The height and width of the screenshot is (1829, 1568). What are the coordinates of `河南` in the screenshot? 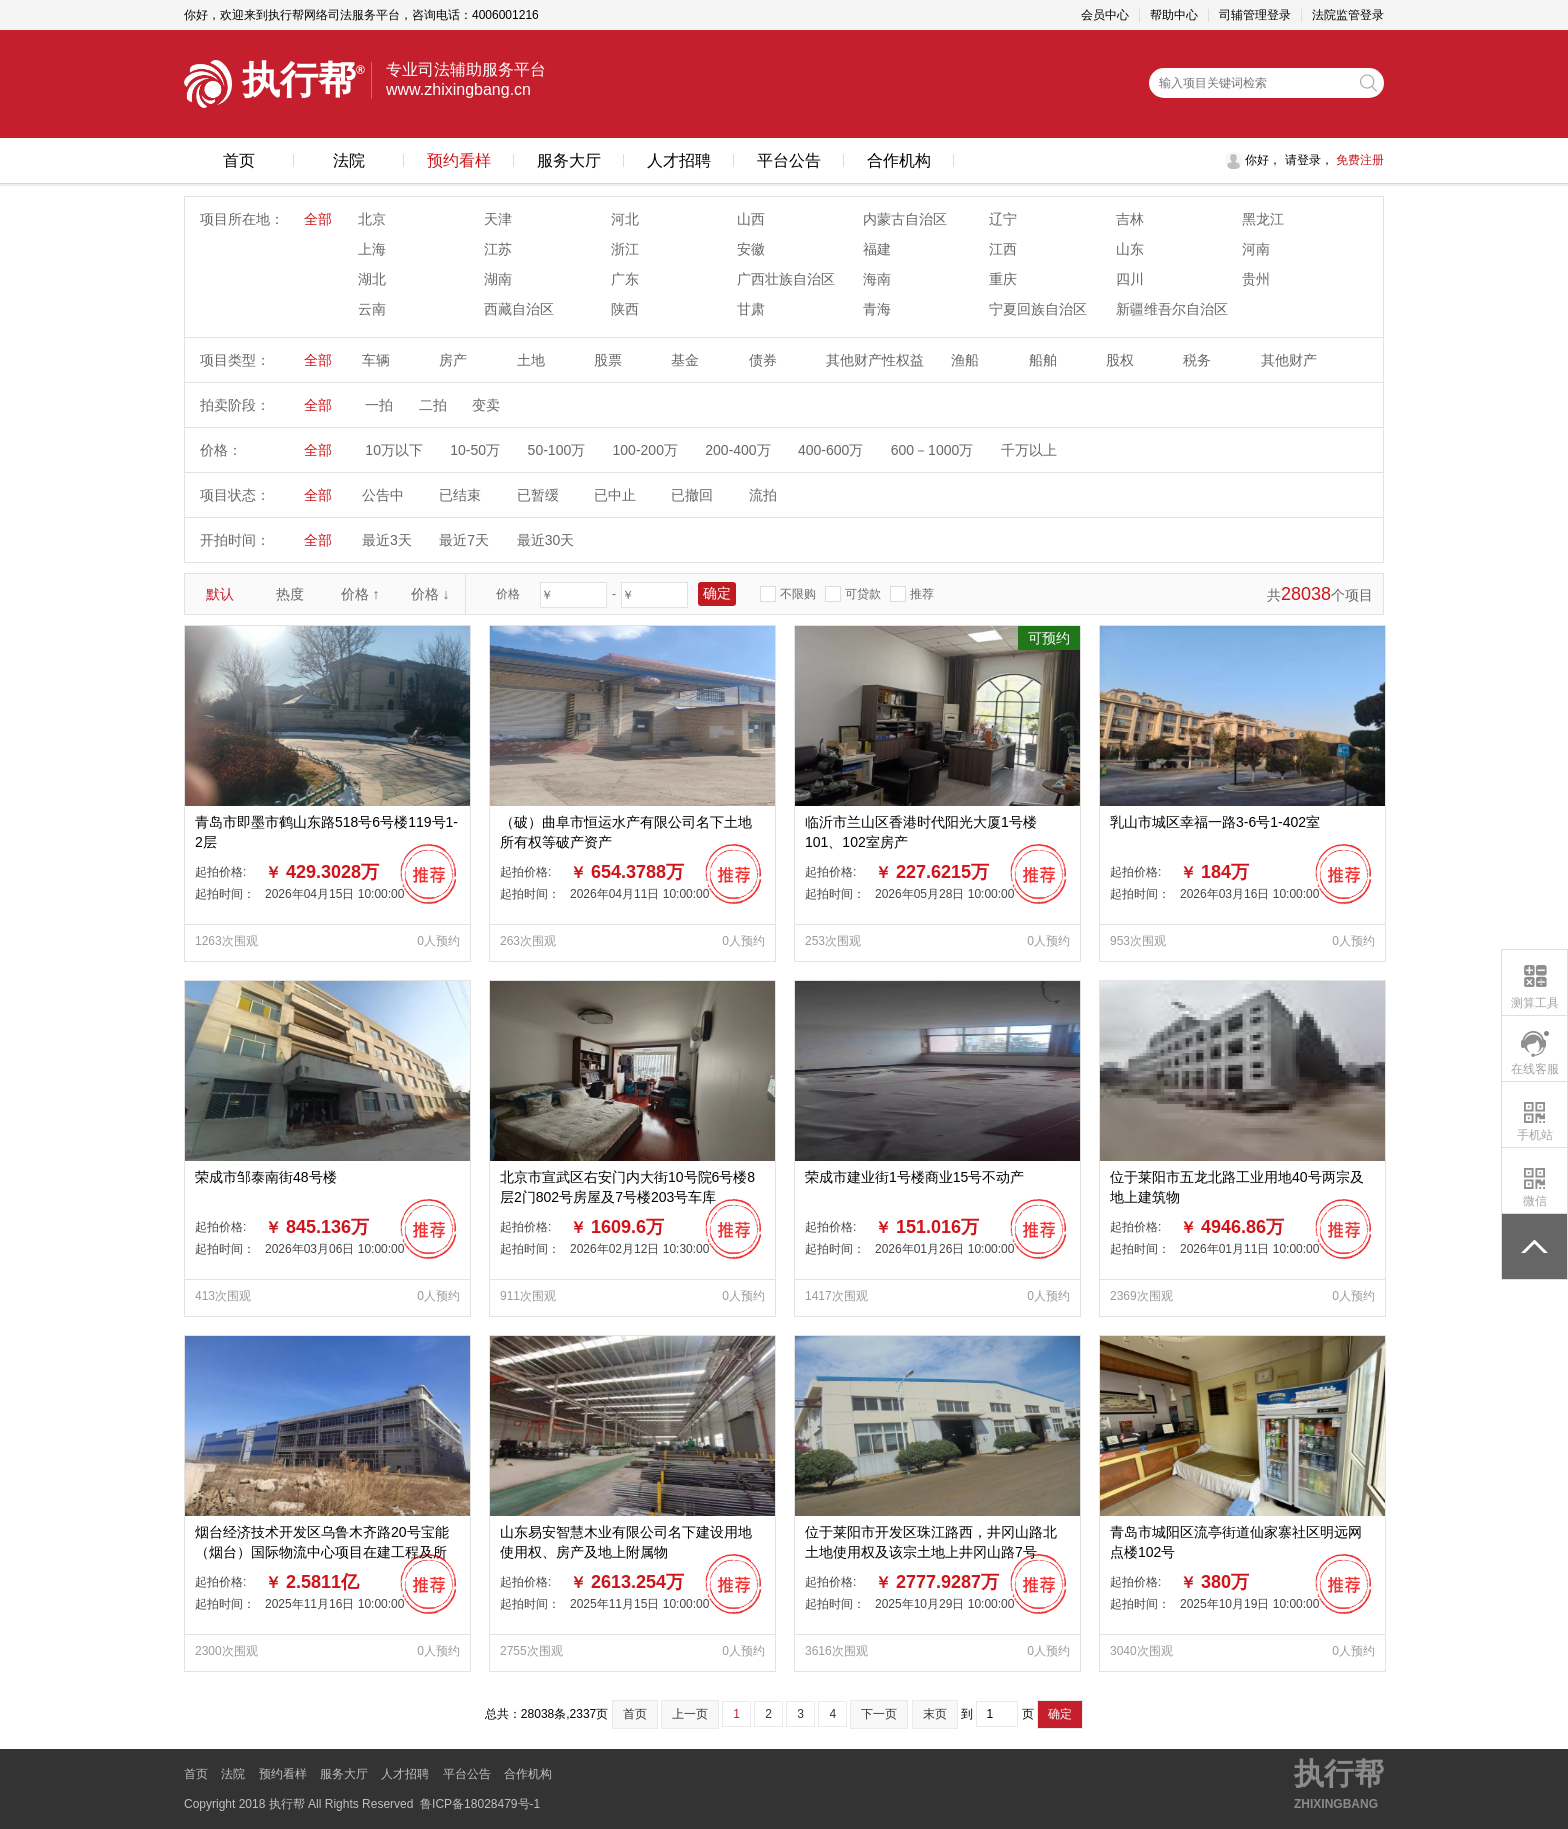 It's located at (1256, 249).